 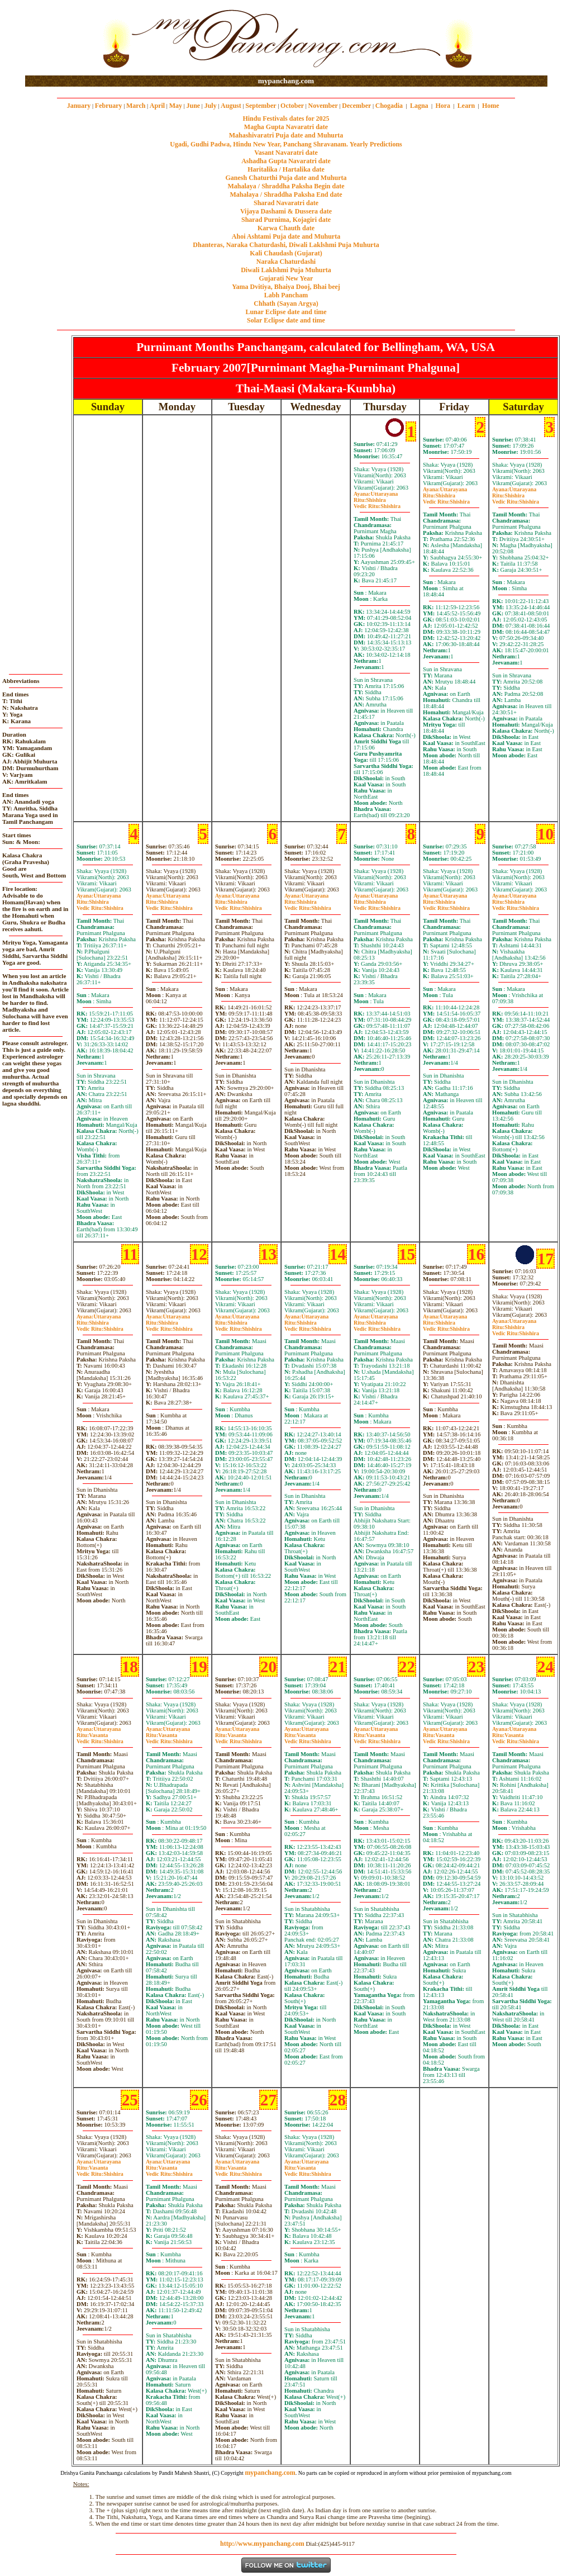 What do you see at coordinates (389, 106) in the screenshot?
I see `Chogadia` at bounding box center [389, 106].